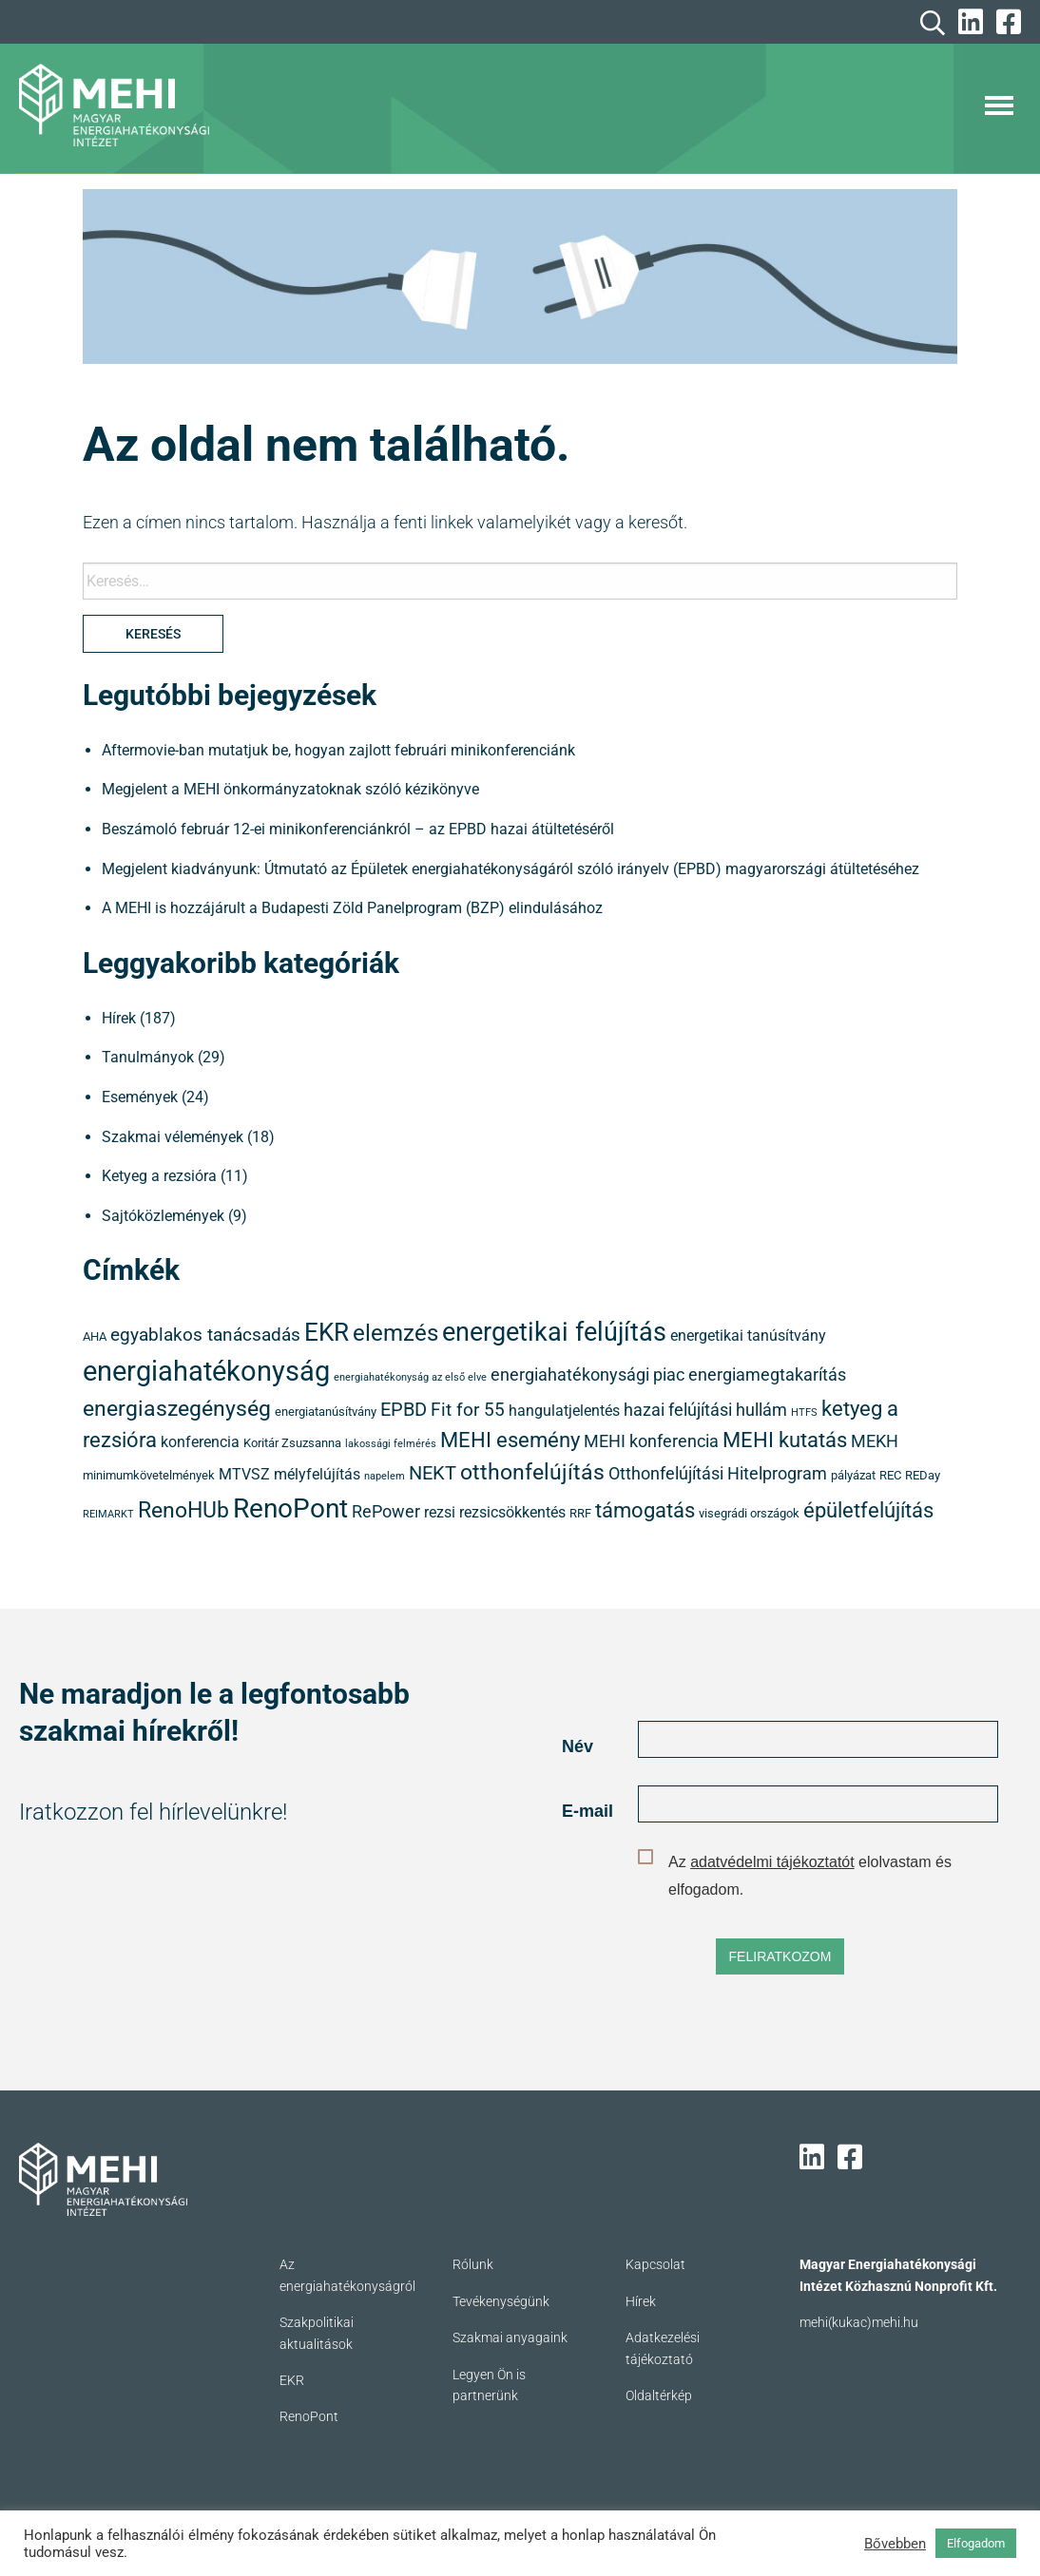  What do you see at coordinates (352, 908) in the screenshot?
I see `A MEHI is hozzájárult a Budapesti Zöld Panelprogram (BZP) elindulásához` at bounding box center [352, 908].